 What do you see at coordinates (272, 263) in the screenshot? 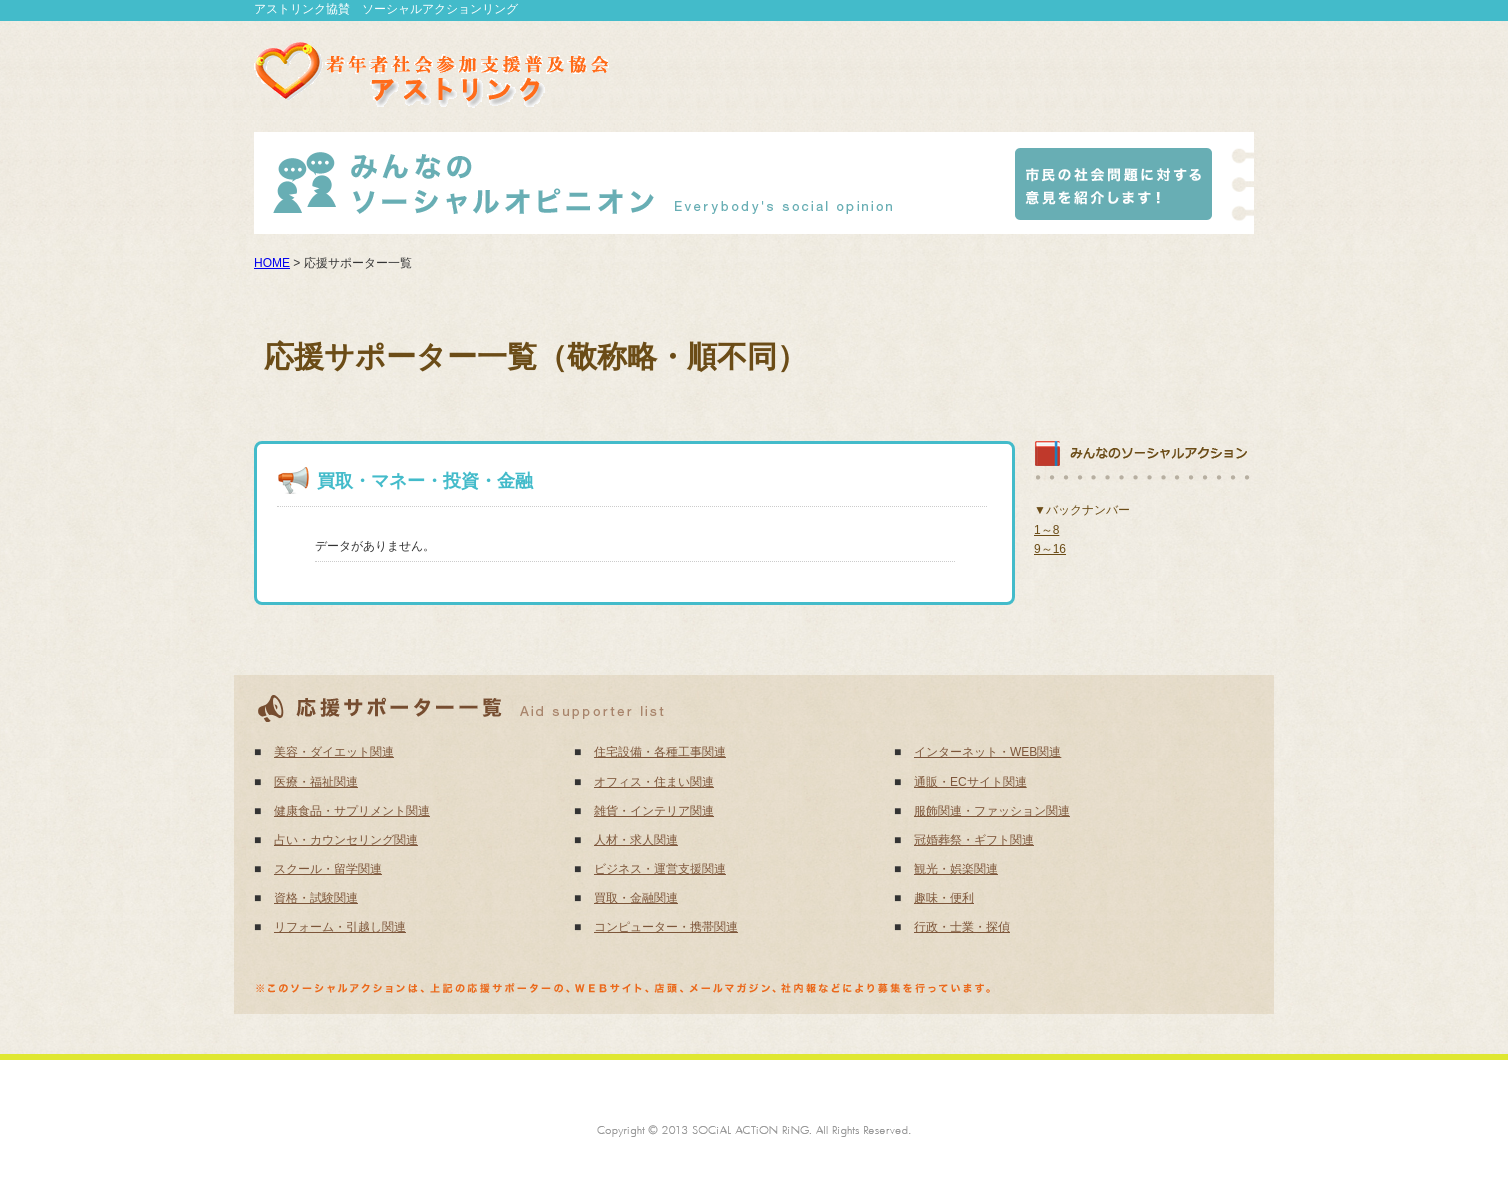
I see `HOME` at bounding box center [272, 263].